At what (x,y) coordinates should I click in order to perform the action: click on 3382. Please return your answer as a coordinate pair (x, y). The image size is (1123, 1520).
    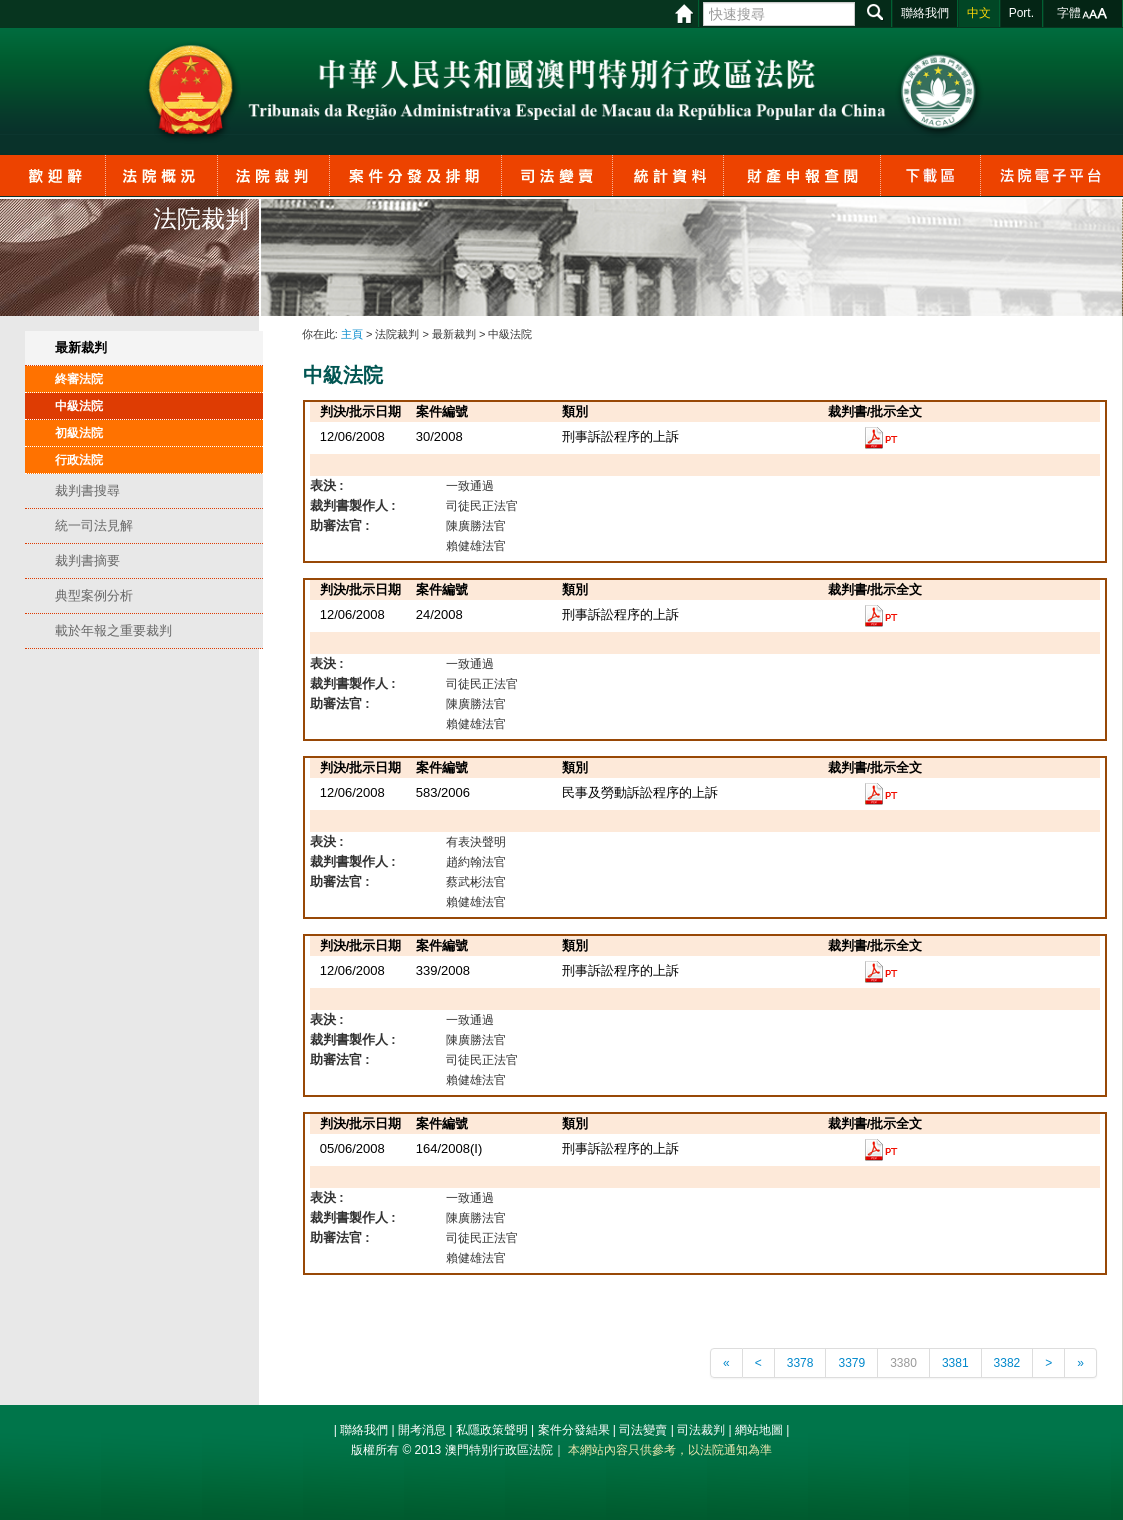
    Looking at the image, I should click on (1007, 1363).